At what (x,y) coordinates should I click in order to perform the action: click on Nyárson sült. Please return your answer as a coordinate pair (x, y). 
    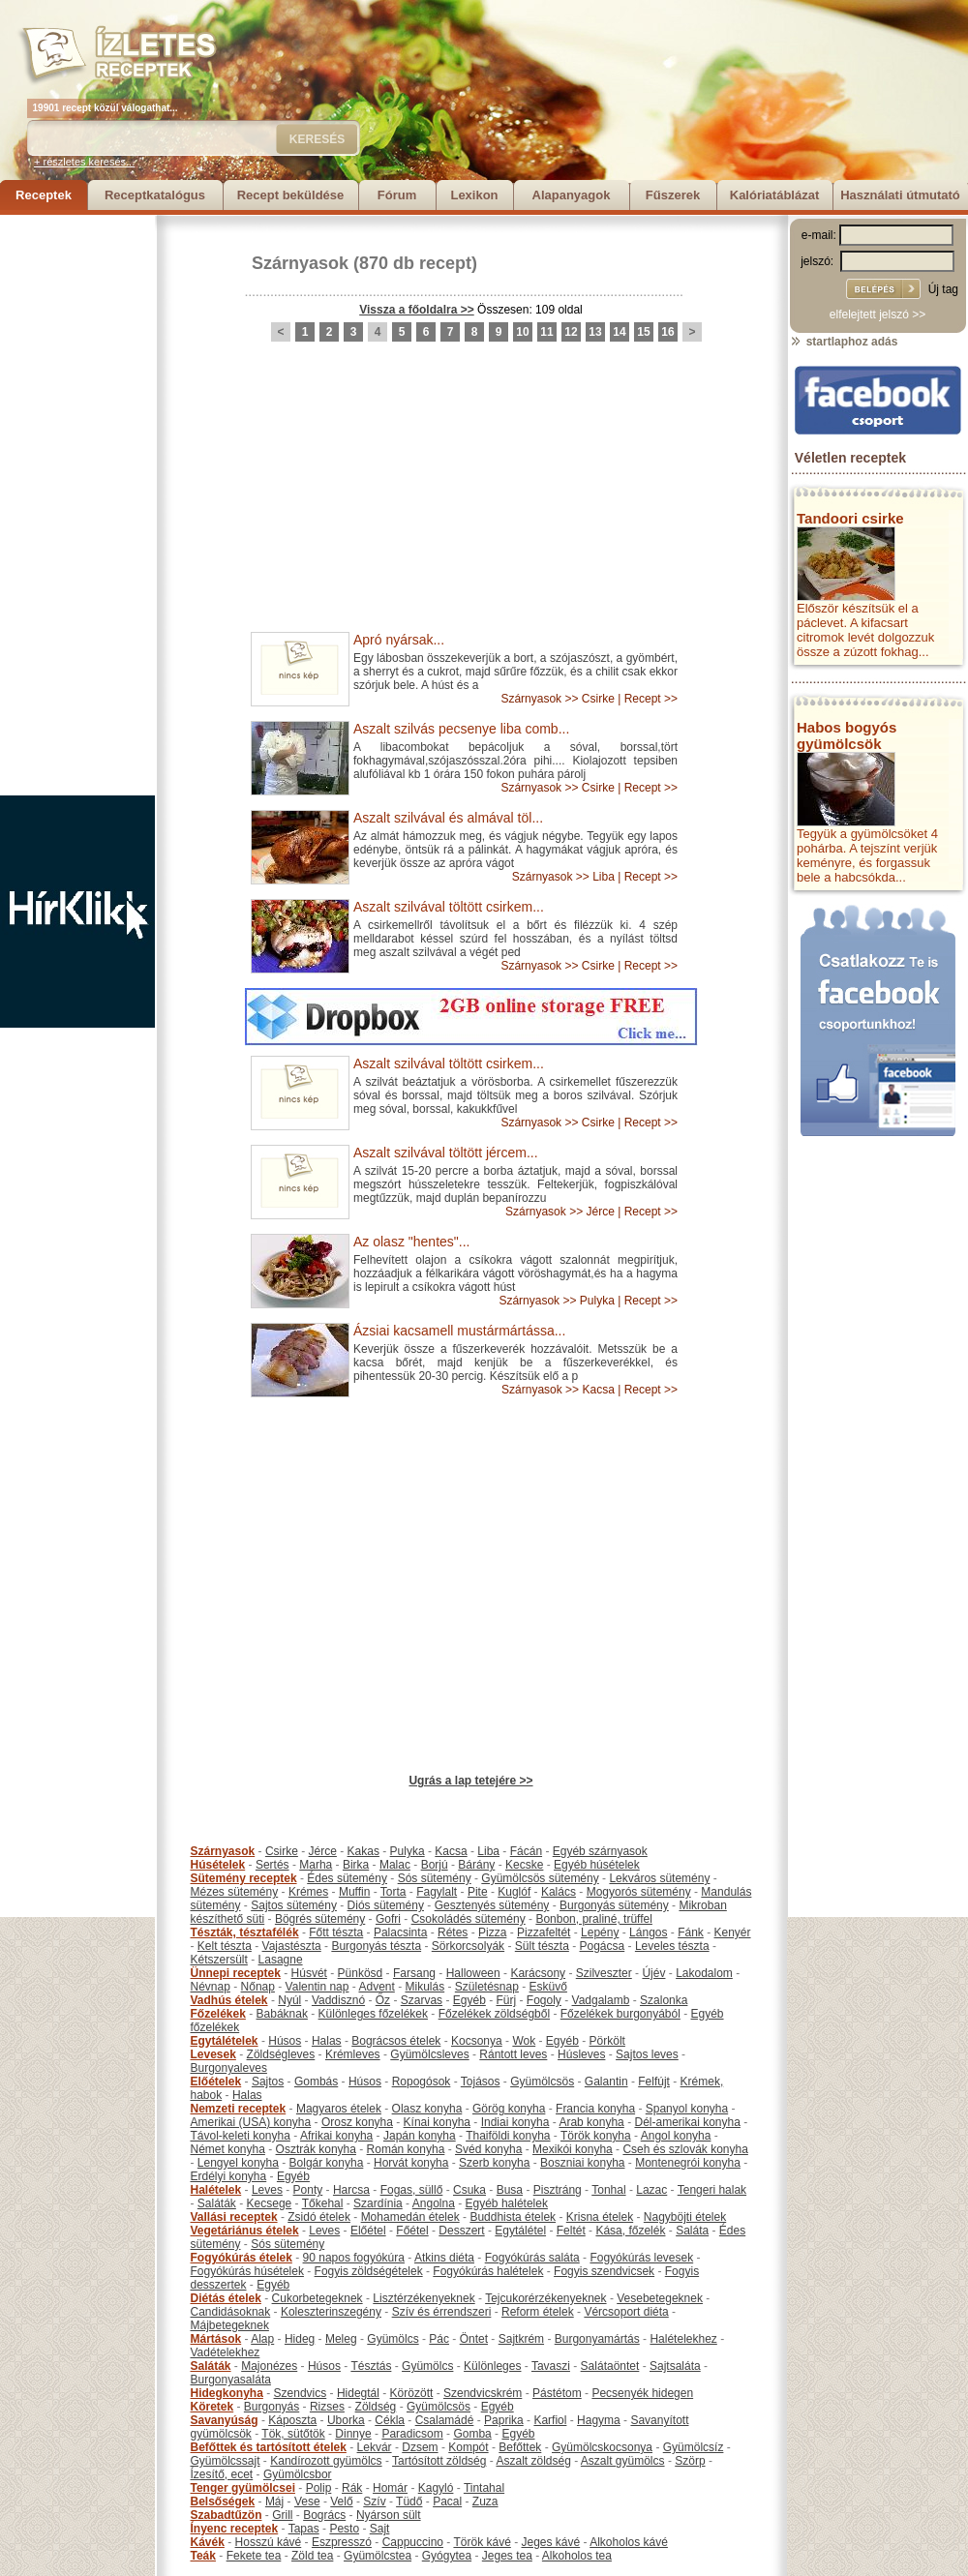
    Looking at the image, I should click on (388, 2515).